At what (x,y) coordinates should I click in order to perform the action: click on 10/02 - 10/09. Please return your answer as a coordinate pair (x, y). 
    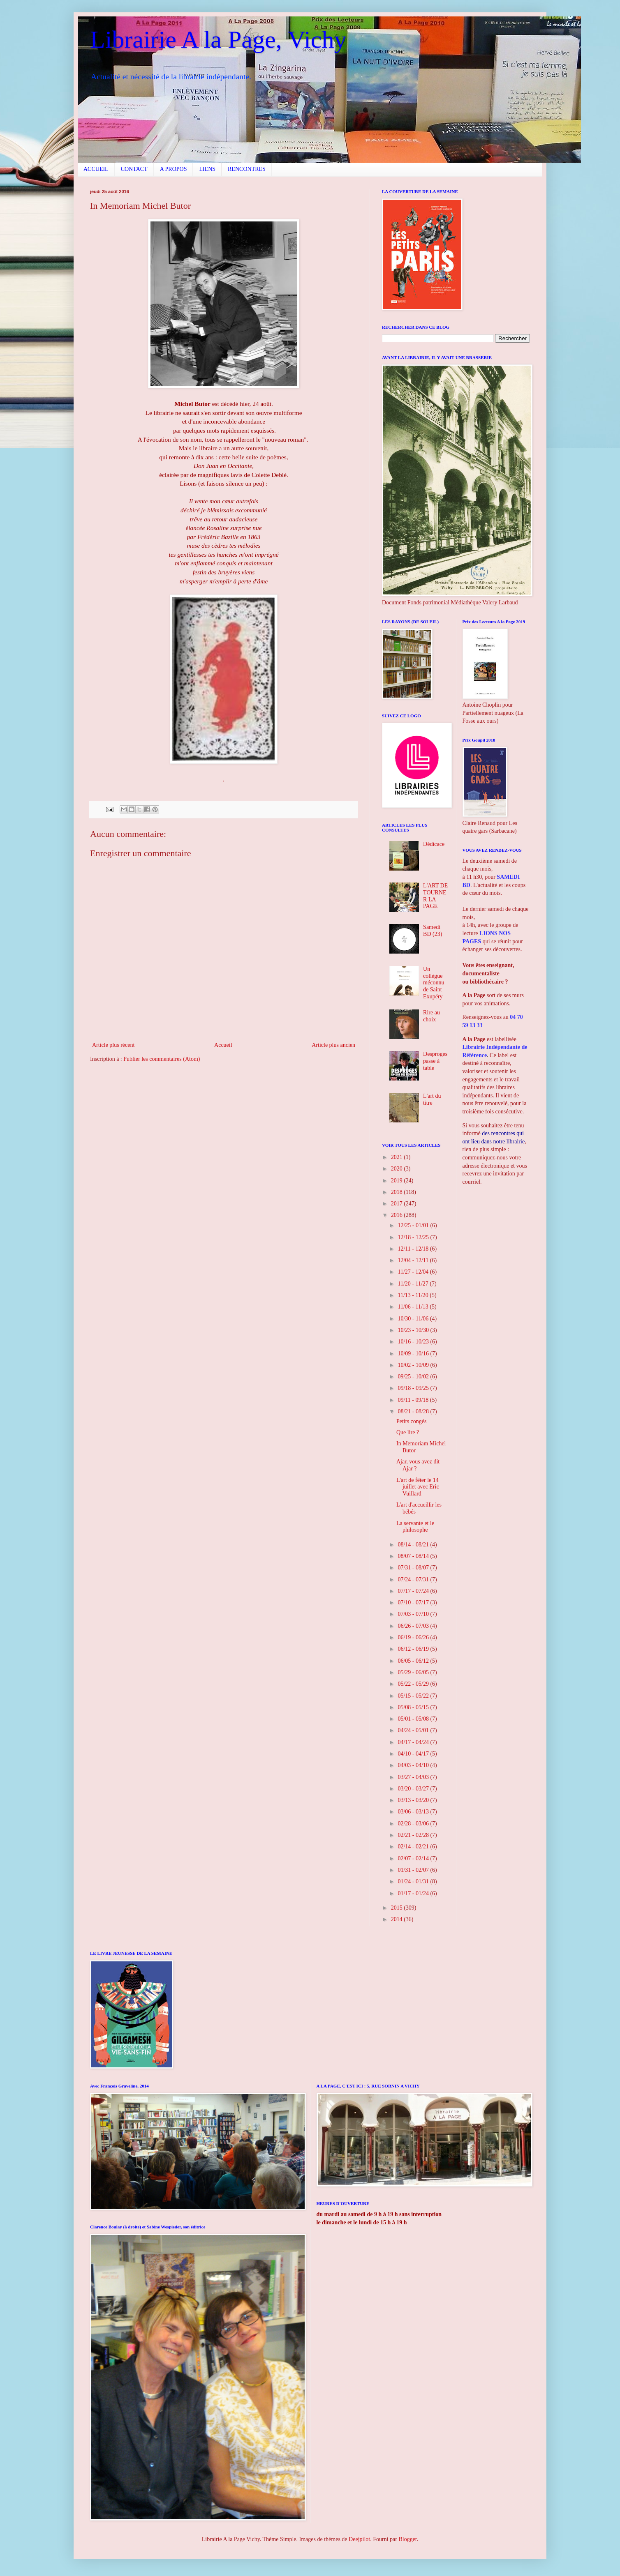
    Looking at the image, I should click on (414, 1365).